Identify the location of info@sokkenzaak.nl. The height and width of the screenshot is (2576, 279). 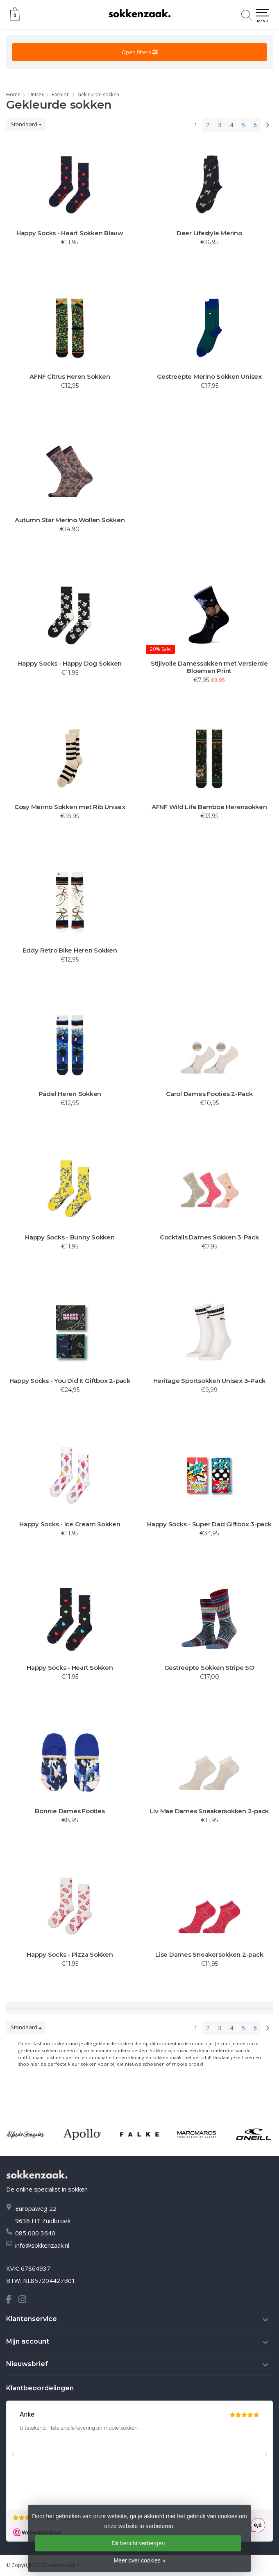
(42, 2245).